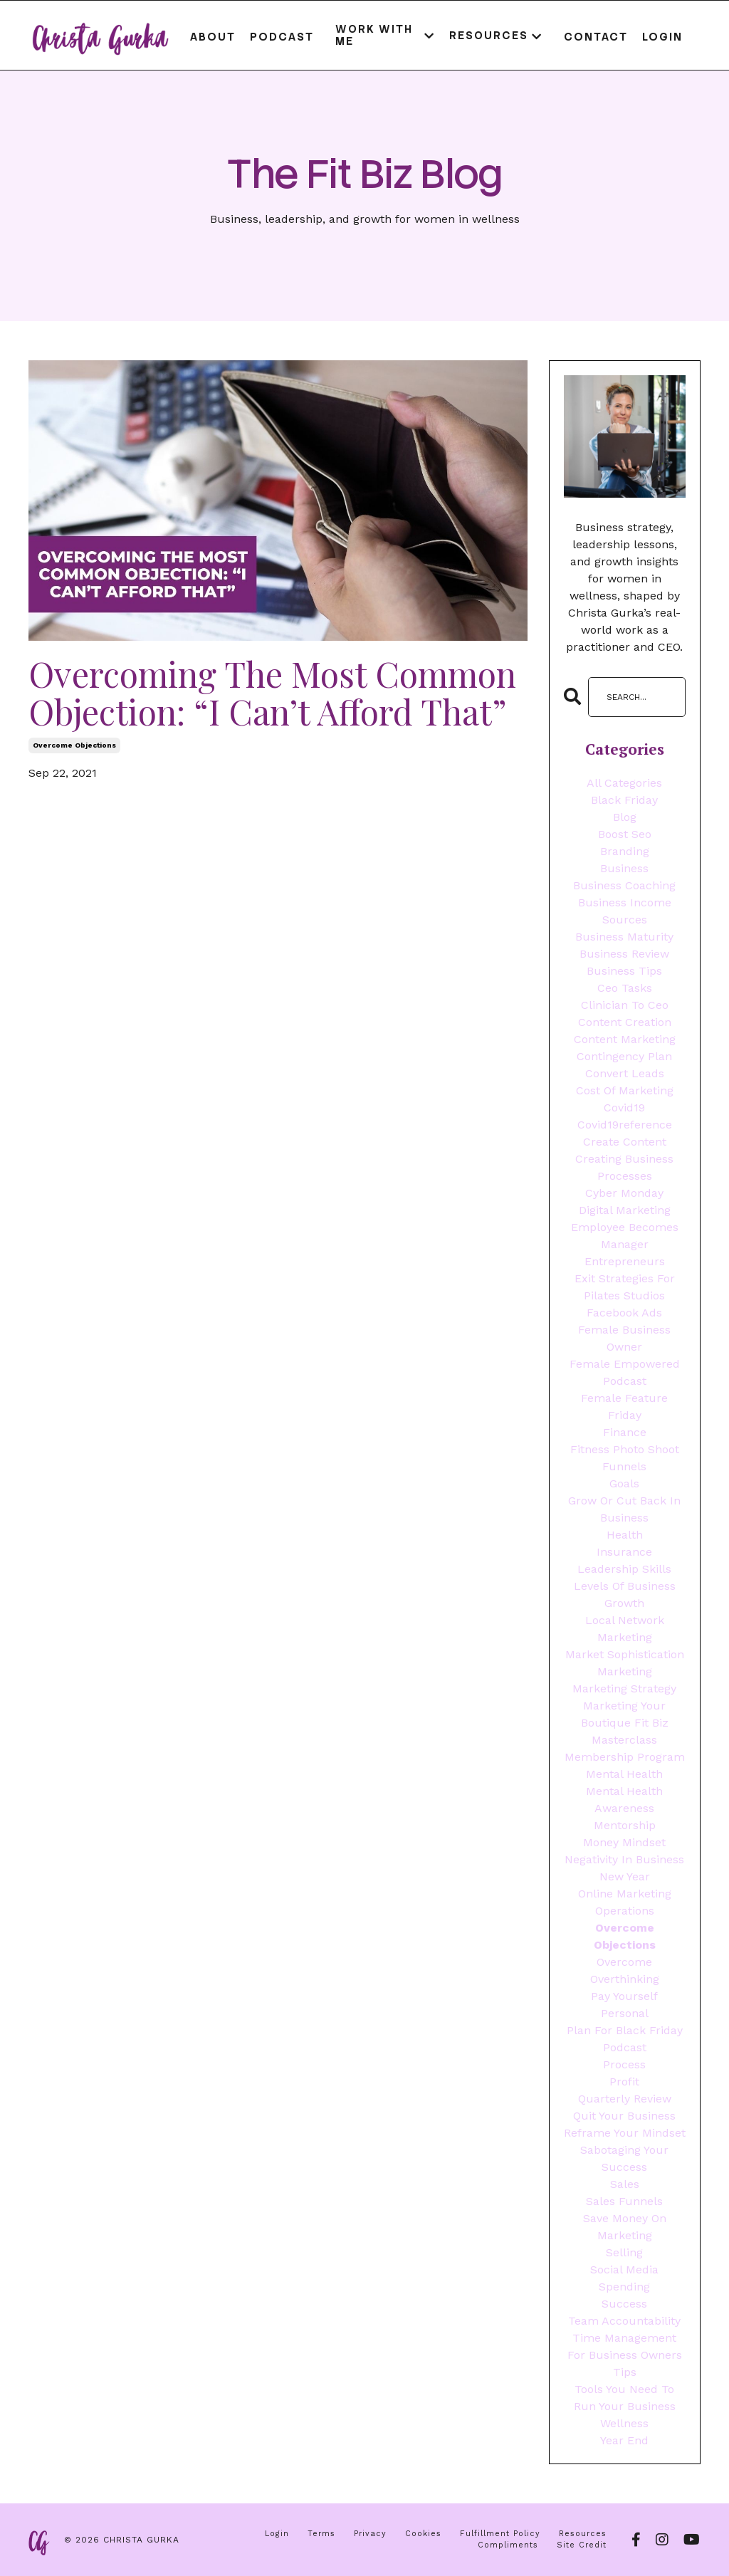  Describe the element at coordinates (625, 1372) in the screenshot. I see `female empowered podcast` at that location.